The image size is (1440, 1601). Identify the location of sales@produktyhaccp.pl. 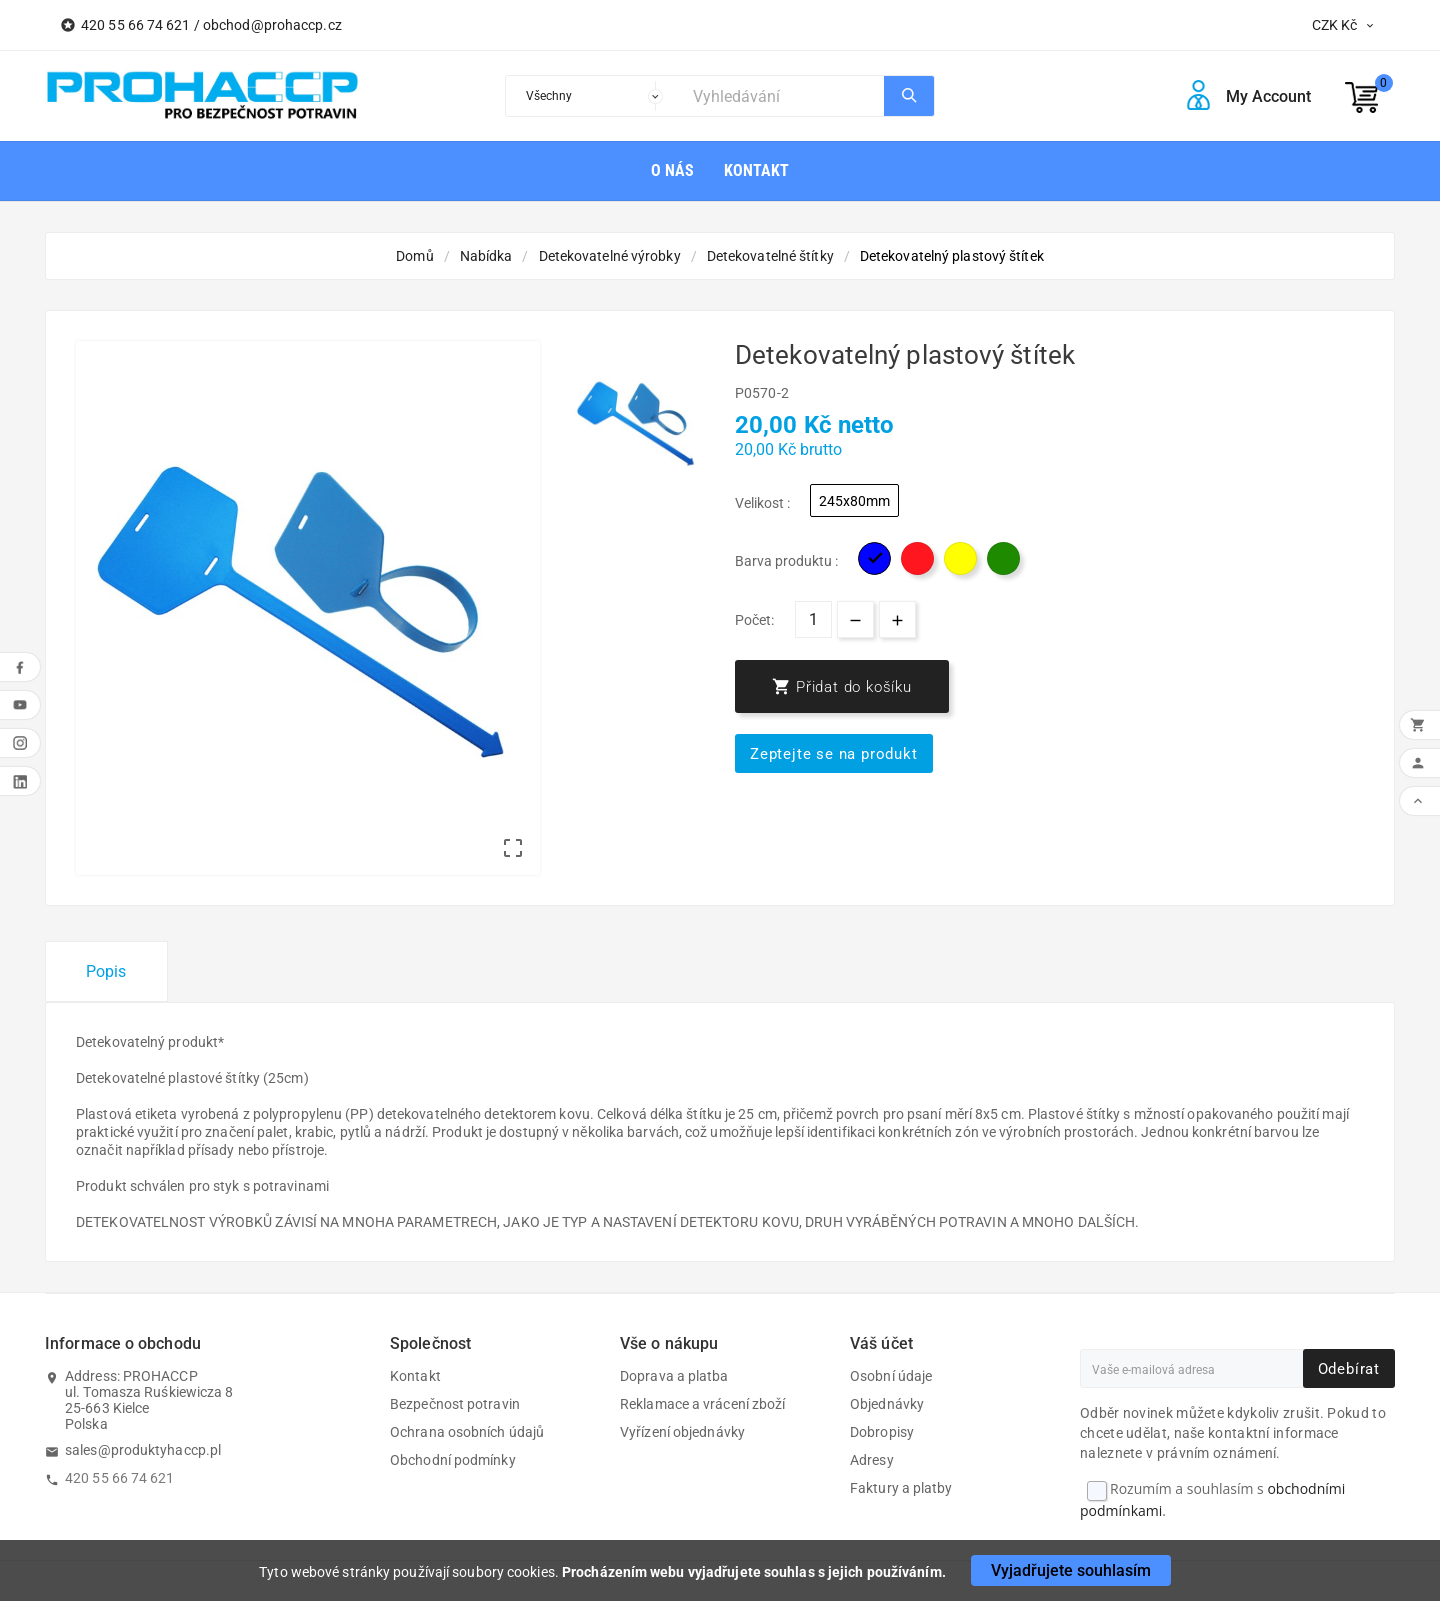
(143, 1450).